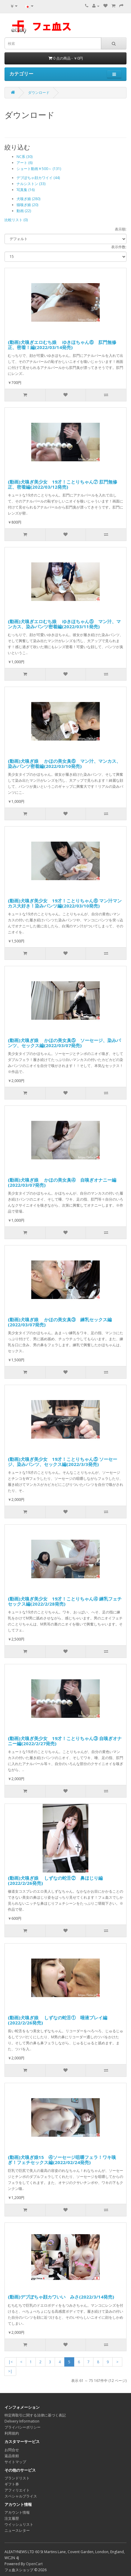 The width and height of the screenshot is (131, 2576). What do you see at coordinates (27, 204) in the screenshot?
I see `猫嗅ぎ娘 (20)` at bounding box center [27, 204].